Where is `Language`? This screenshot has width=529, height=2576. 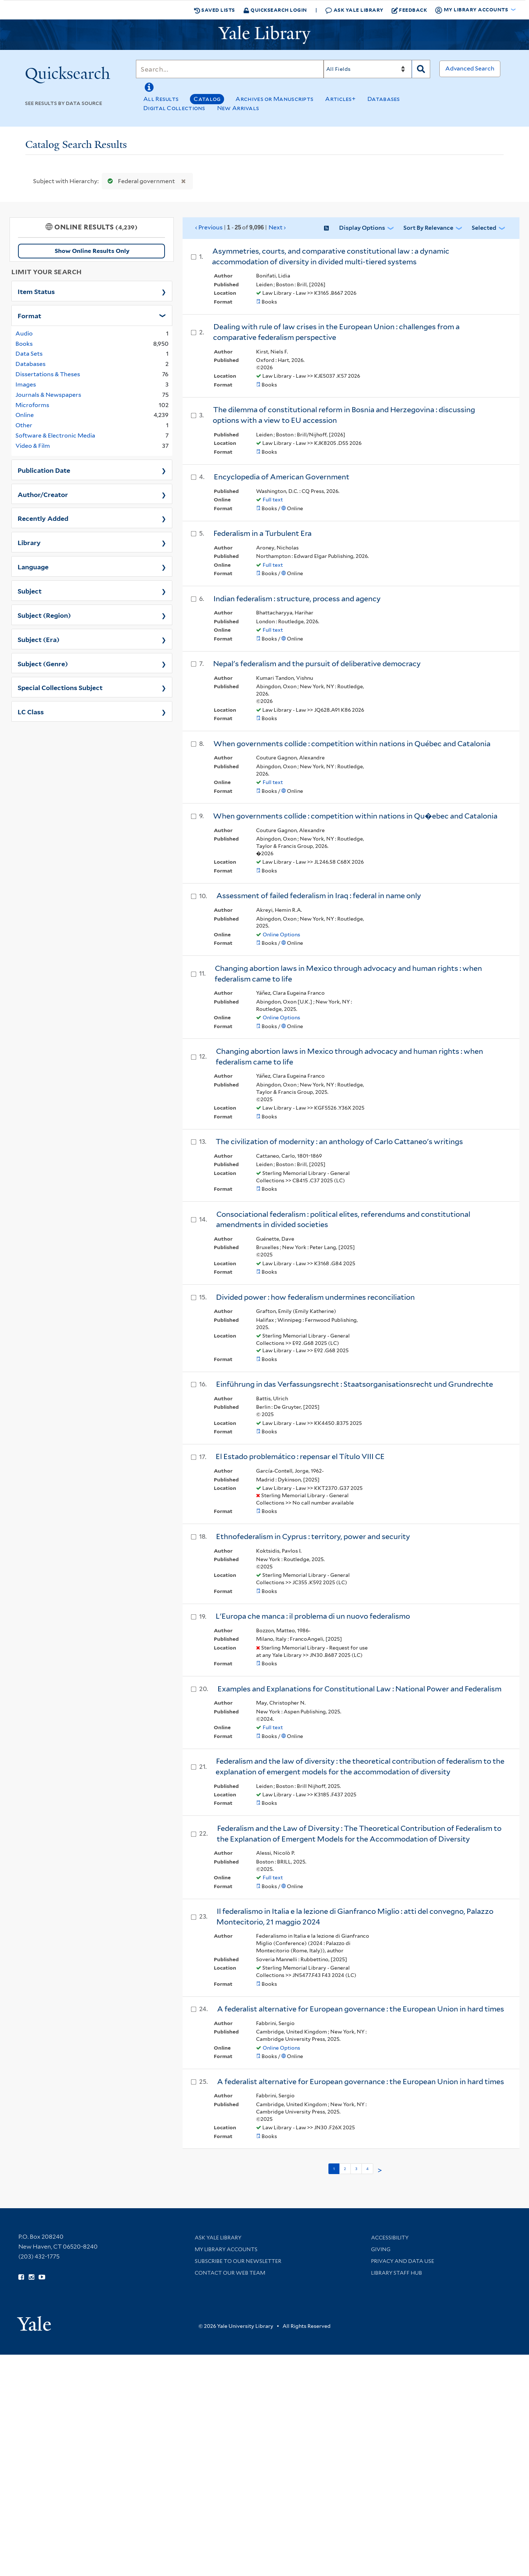
Language is located at coordinates (33, 566).